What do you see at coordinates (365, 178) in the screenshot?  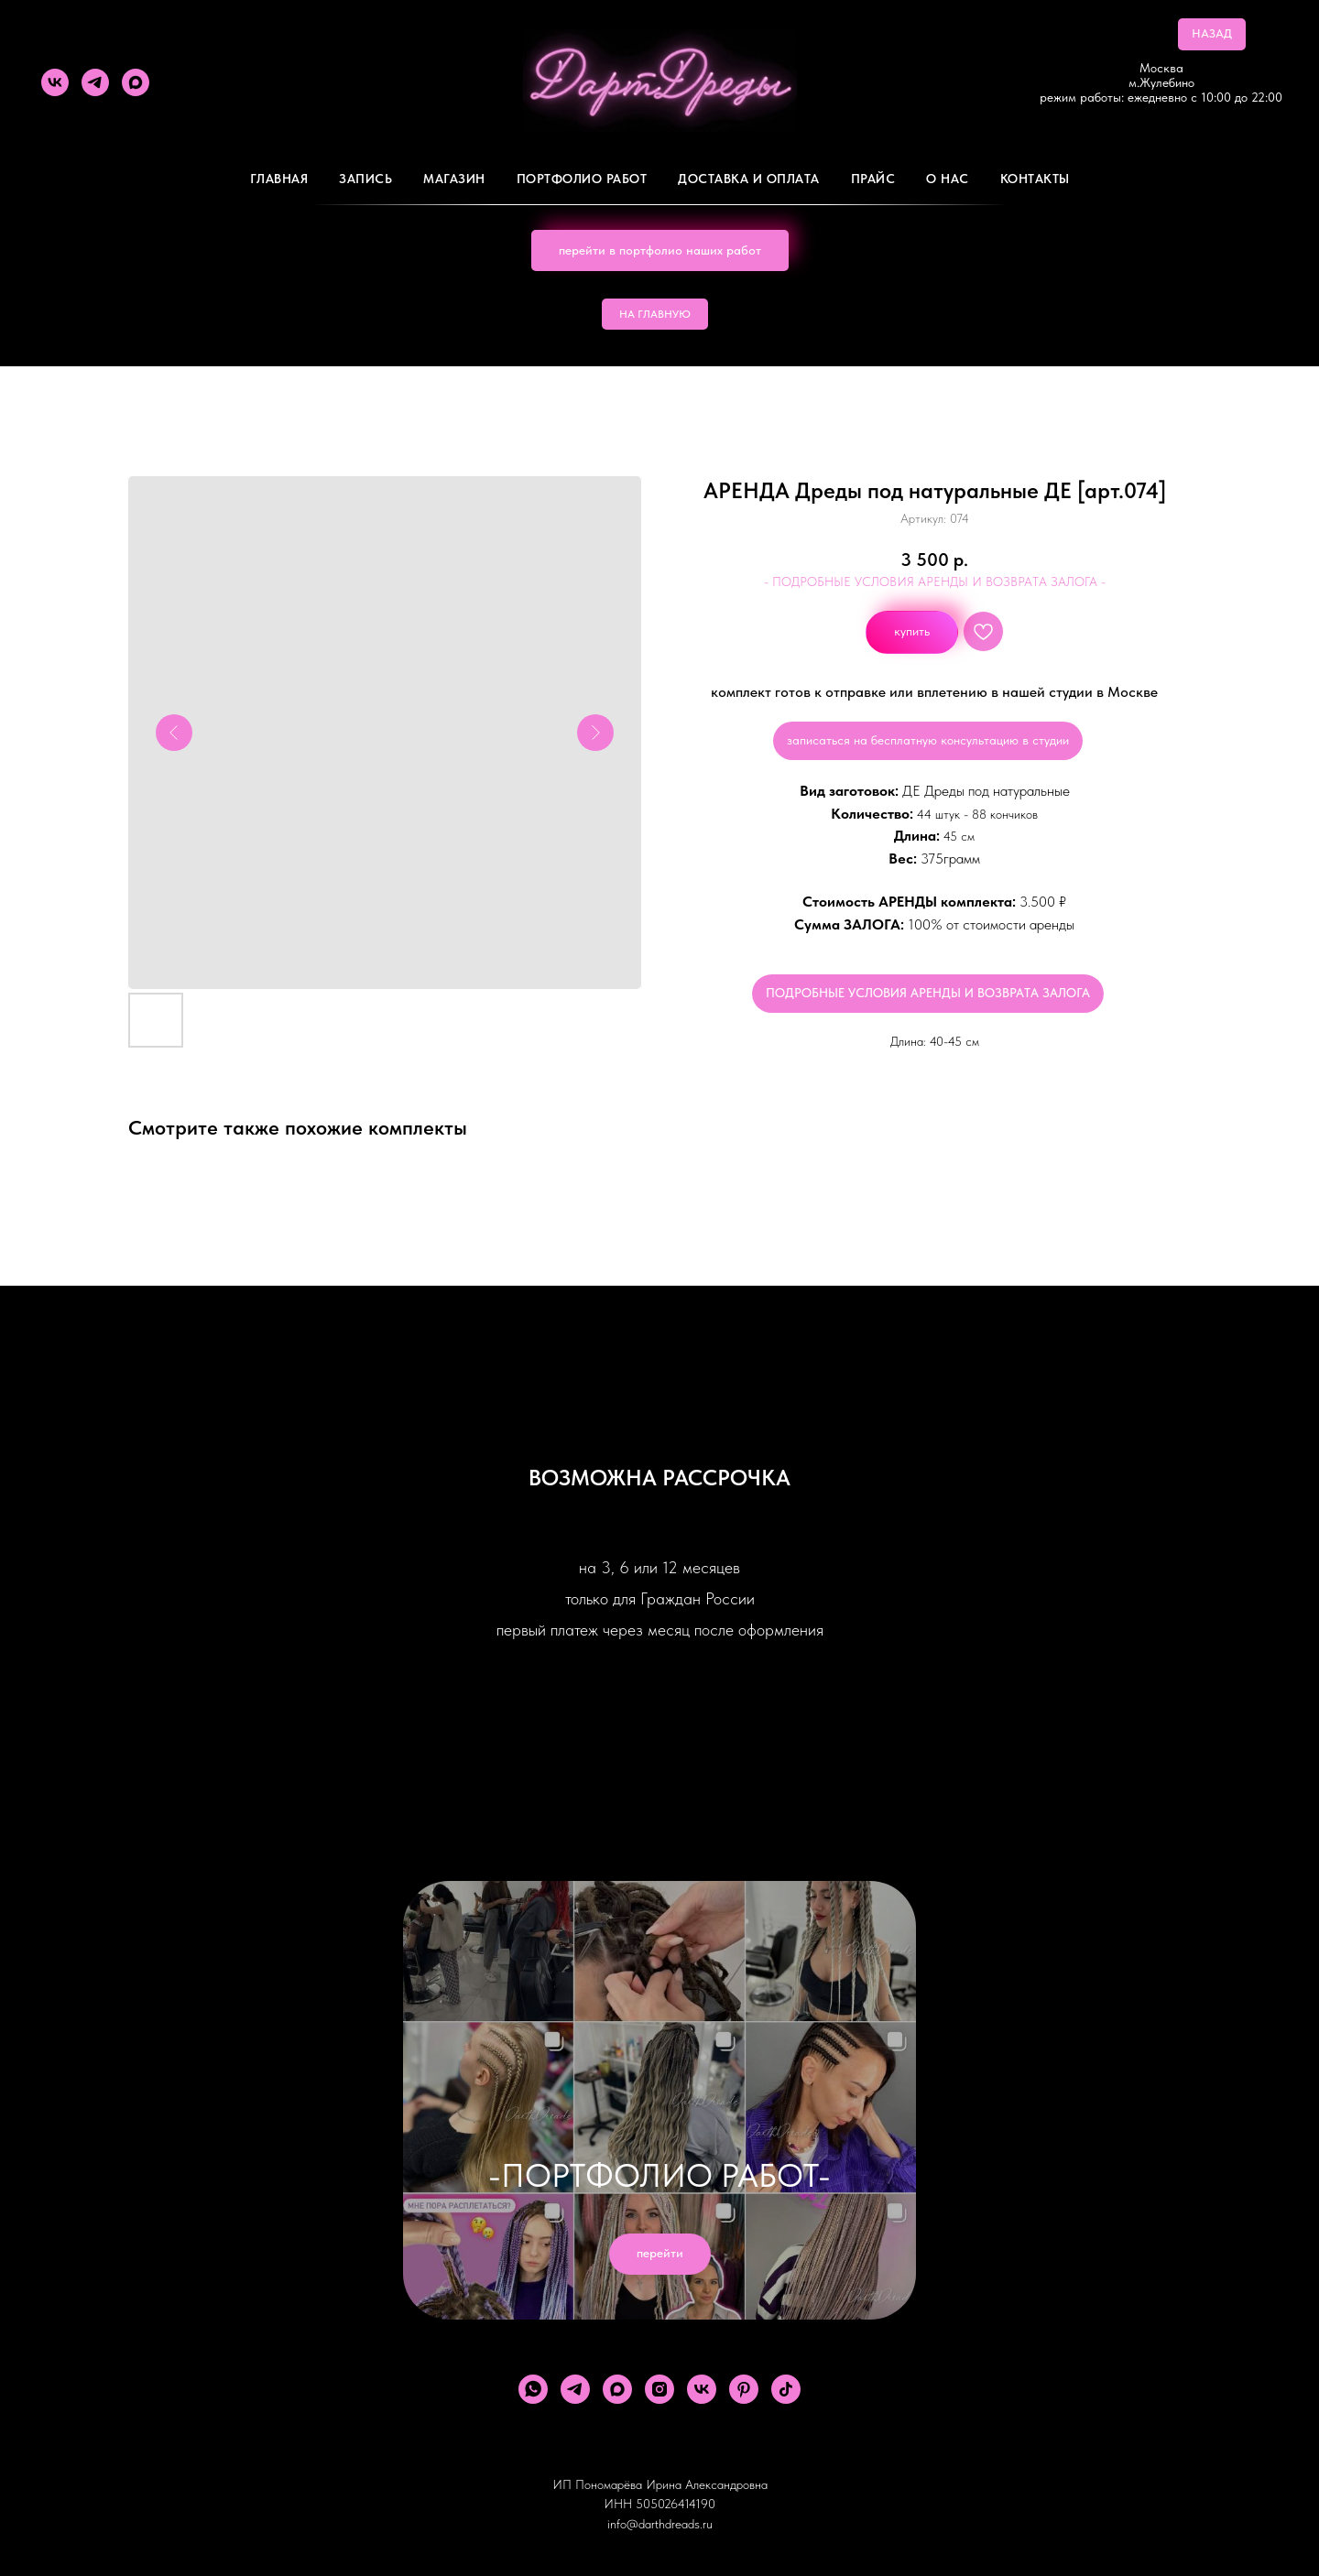 I see `Запись` at bounding box center [365, 178].